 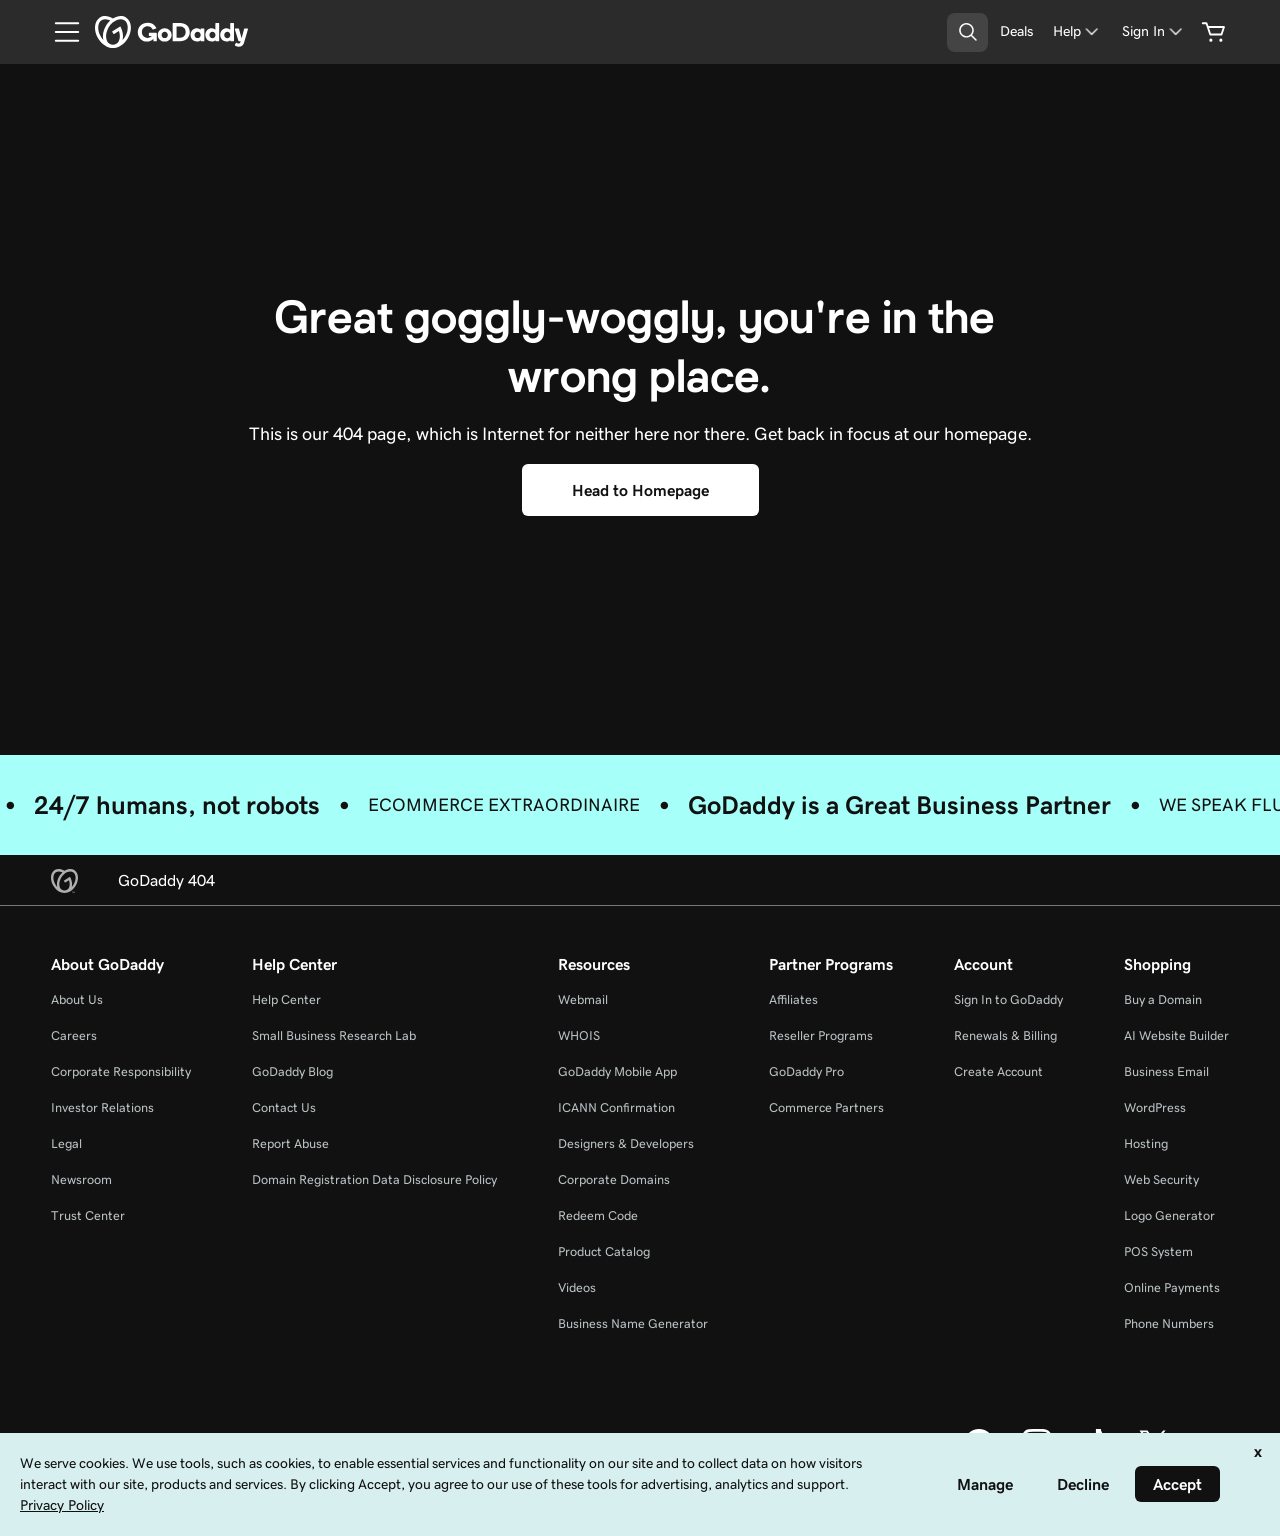 What do you see at coordinates (793, 999) in the screenshot?
I see `Affiliates` at bounding box center [793, 999].